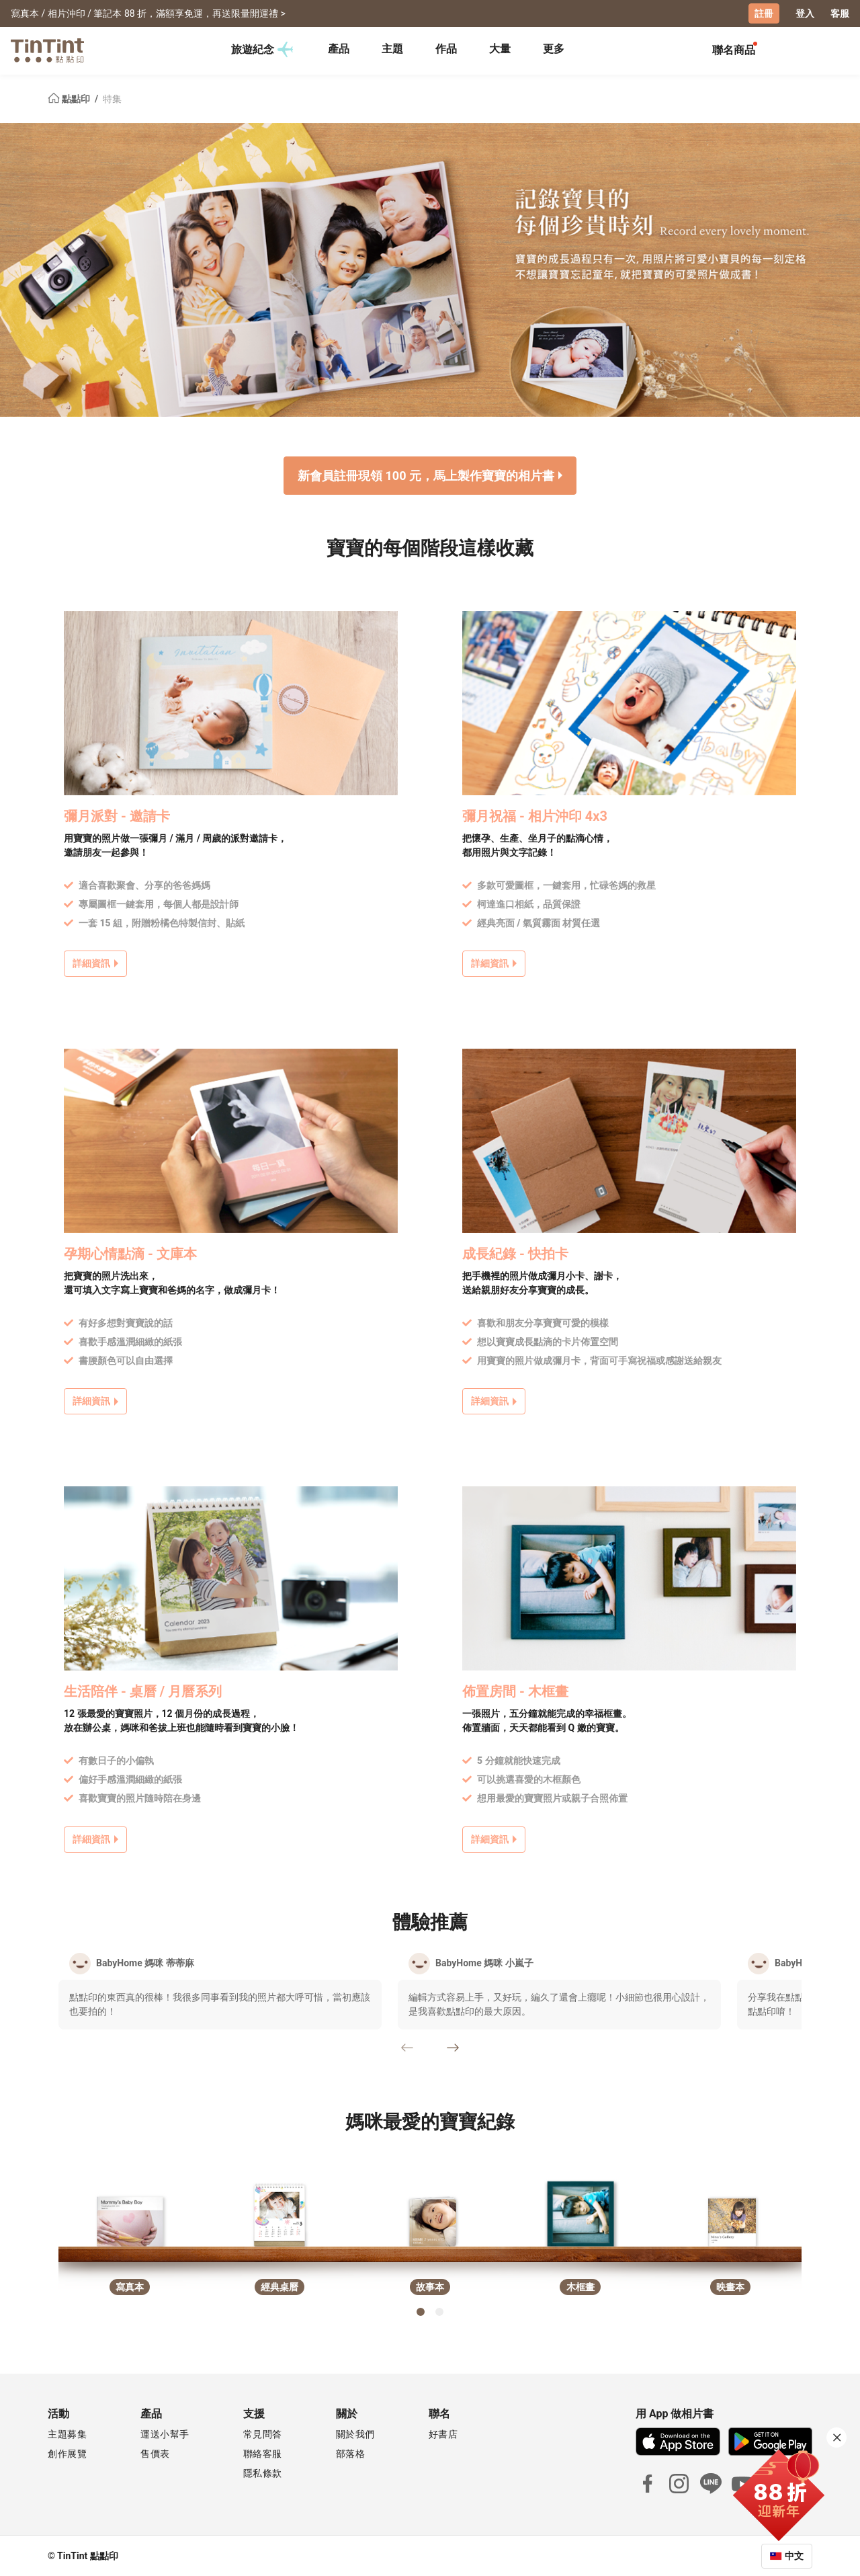  What do you see at coordinates (67, 2453) in the screenshot?
I see `創作展覽` at bounding box center [67, 2453].